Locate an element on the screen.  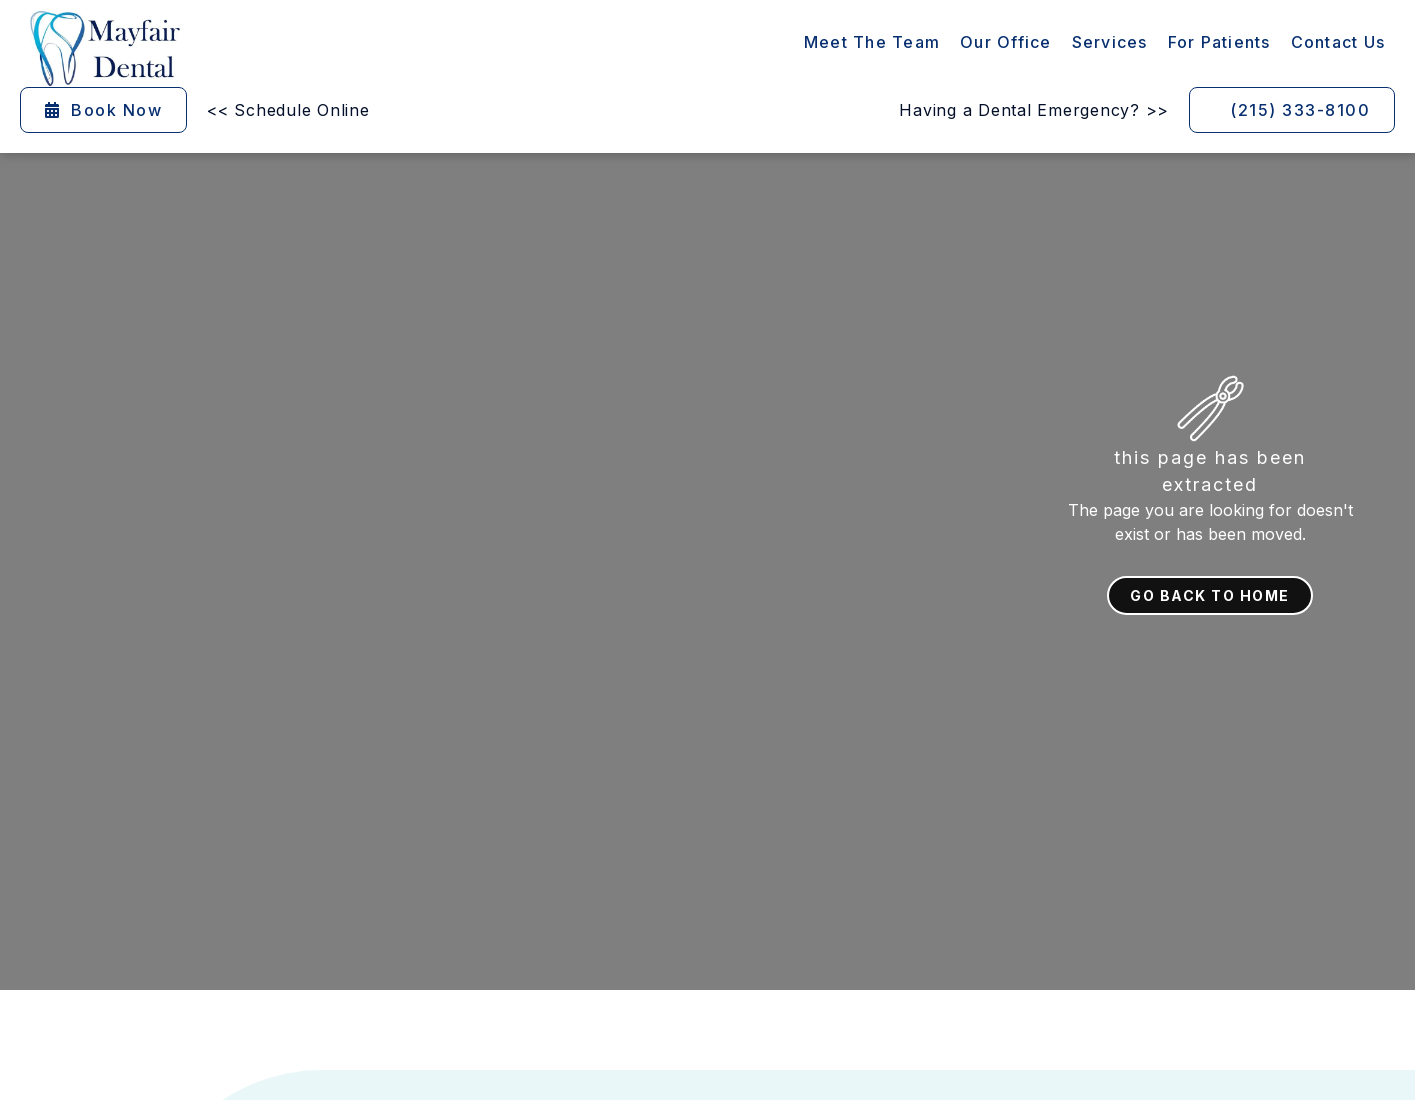
Book Now is located at coordinates (103, 110).